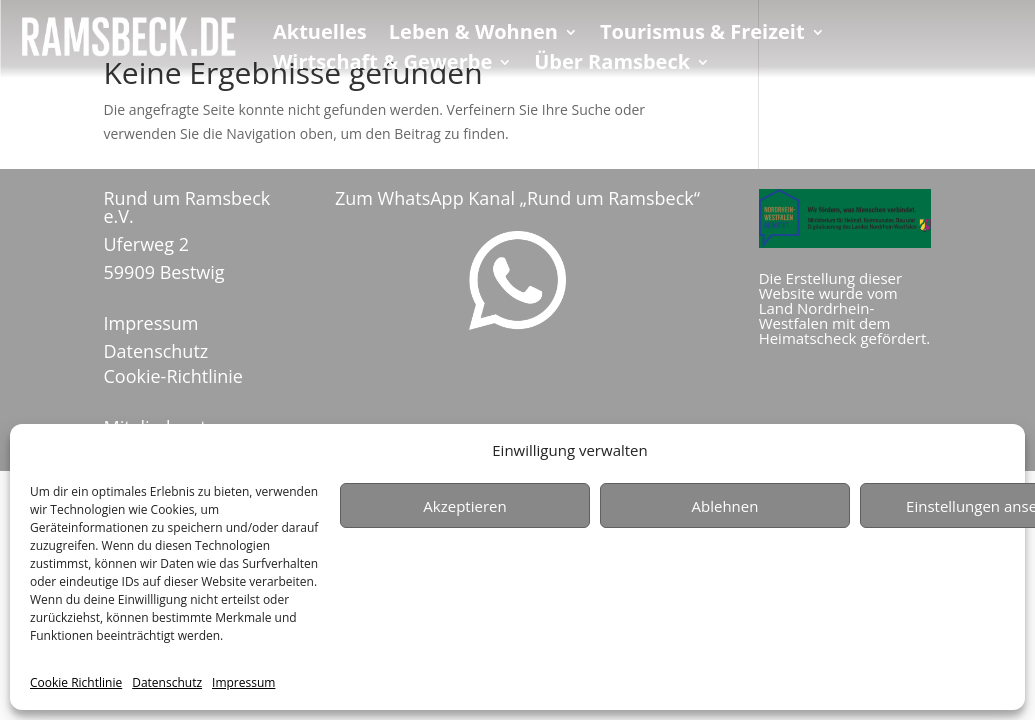 The height and width of the screenshot is (720, 1035). I want to click on Ablehnen, so click(725, 506).